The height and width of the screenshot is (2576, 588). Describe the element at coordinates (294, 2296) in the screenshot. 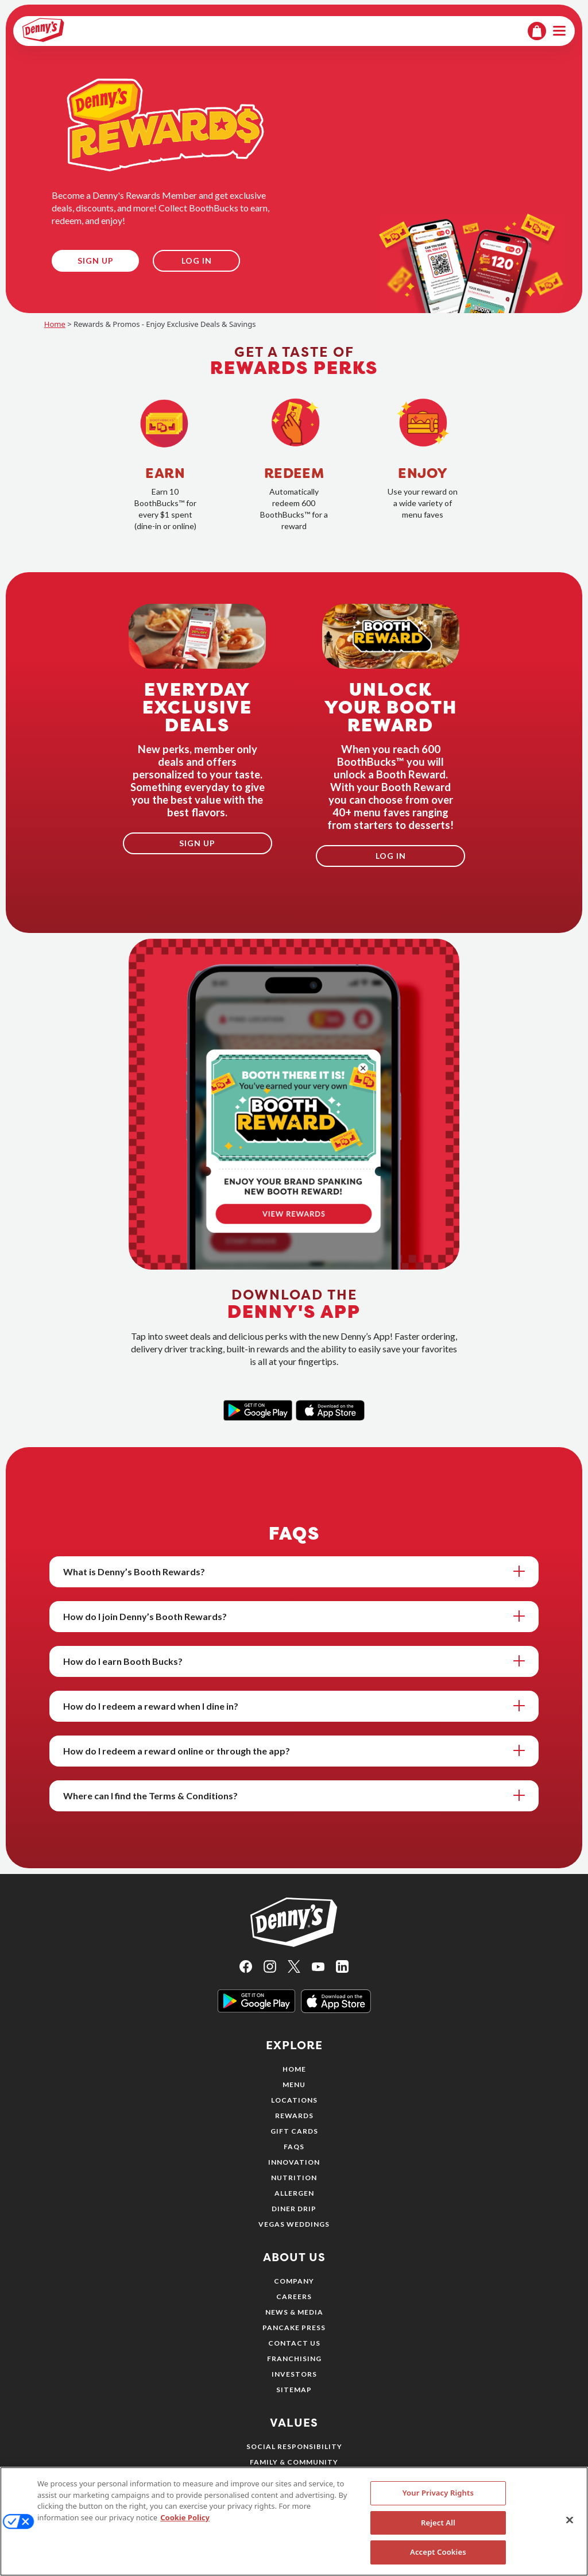

I see `Careers` at that location.